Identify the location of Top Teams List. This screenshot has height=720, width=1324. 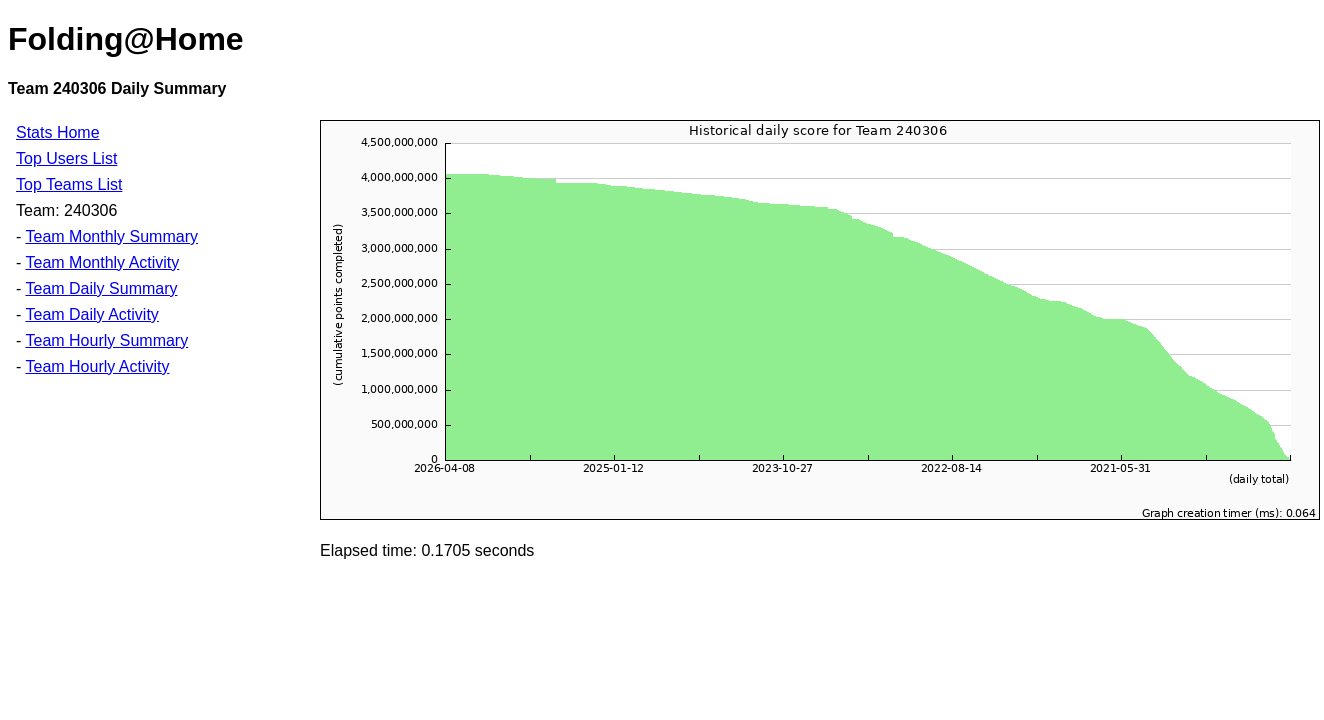
(69, 184).